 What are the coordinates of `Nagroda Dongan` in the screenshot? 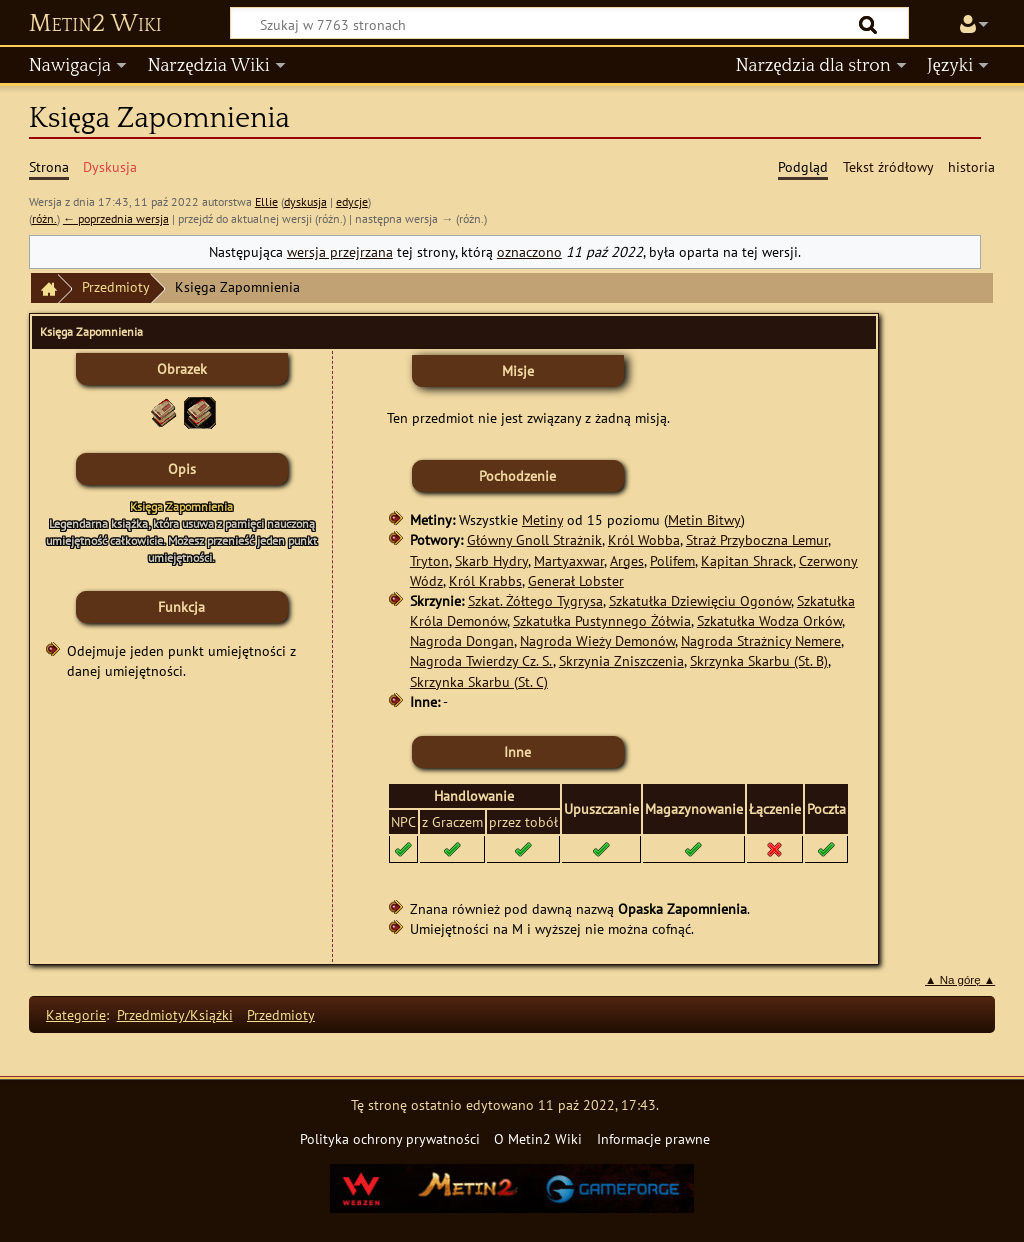 It's located at (462, 640).